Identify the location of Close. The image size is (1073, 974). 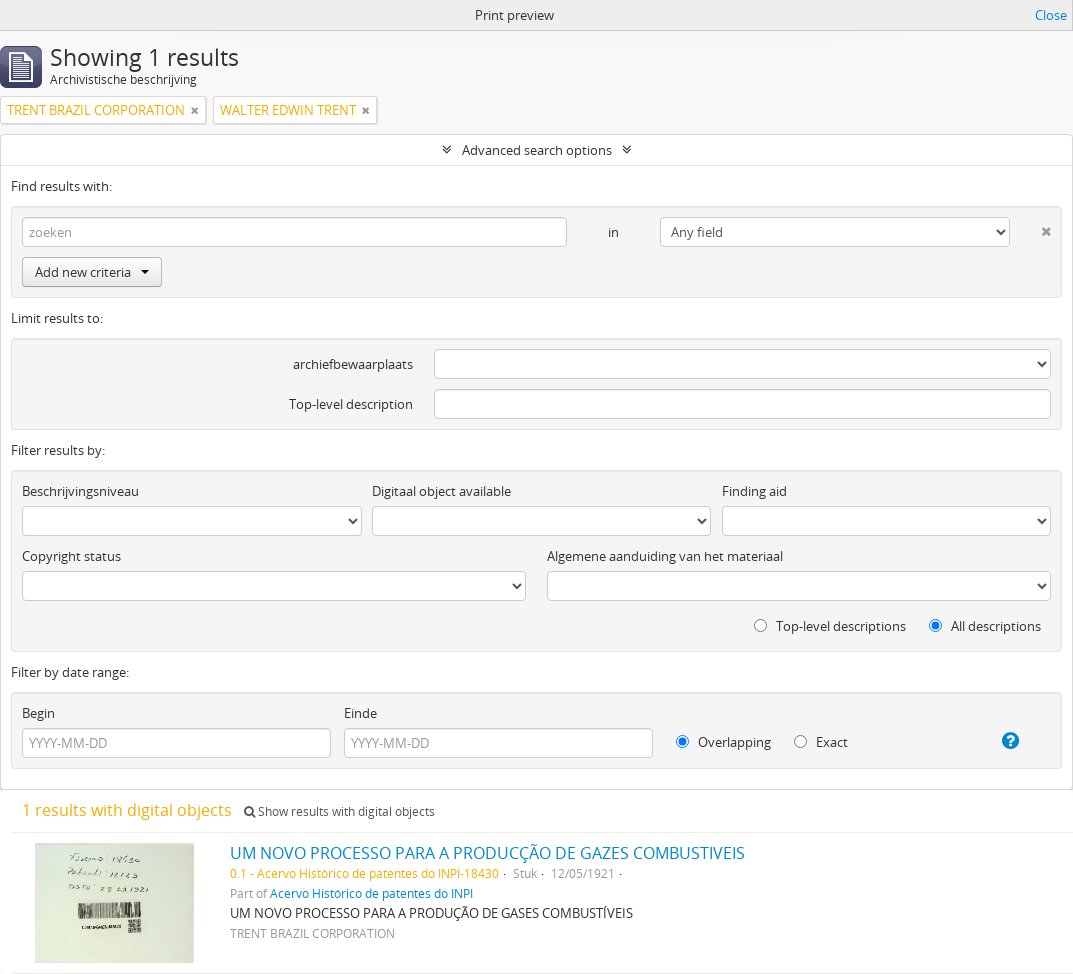
(1051, 15).